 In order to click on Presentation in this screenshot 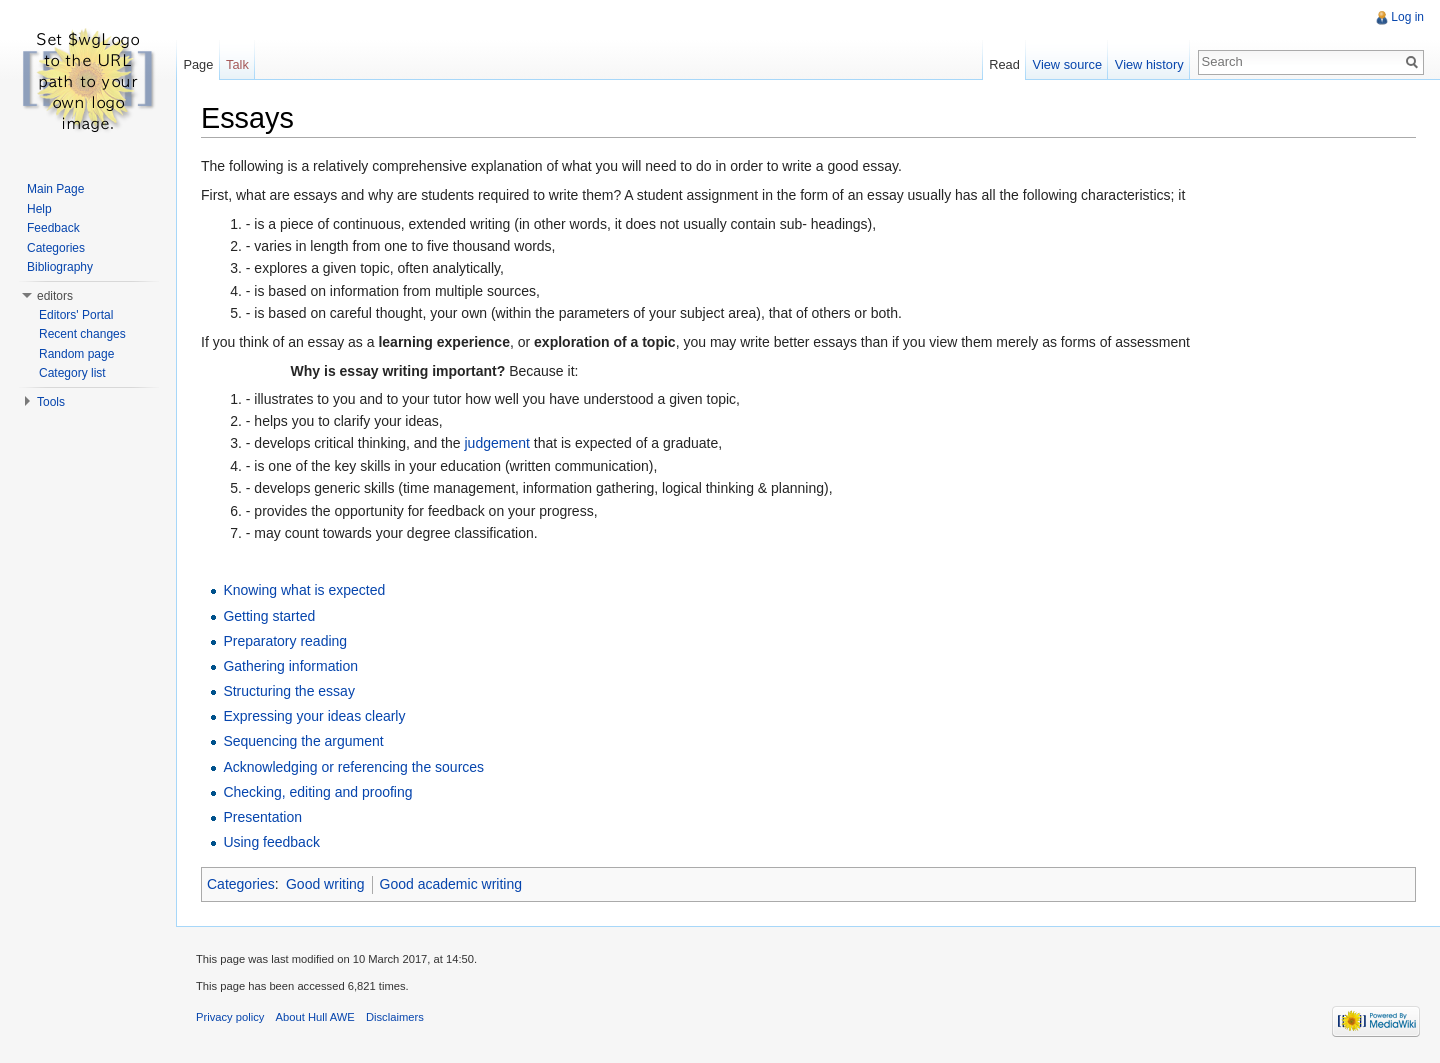, I will do `click(262, 817)`.